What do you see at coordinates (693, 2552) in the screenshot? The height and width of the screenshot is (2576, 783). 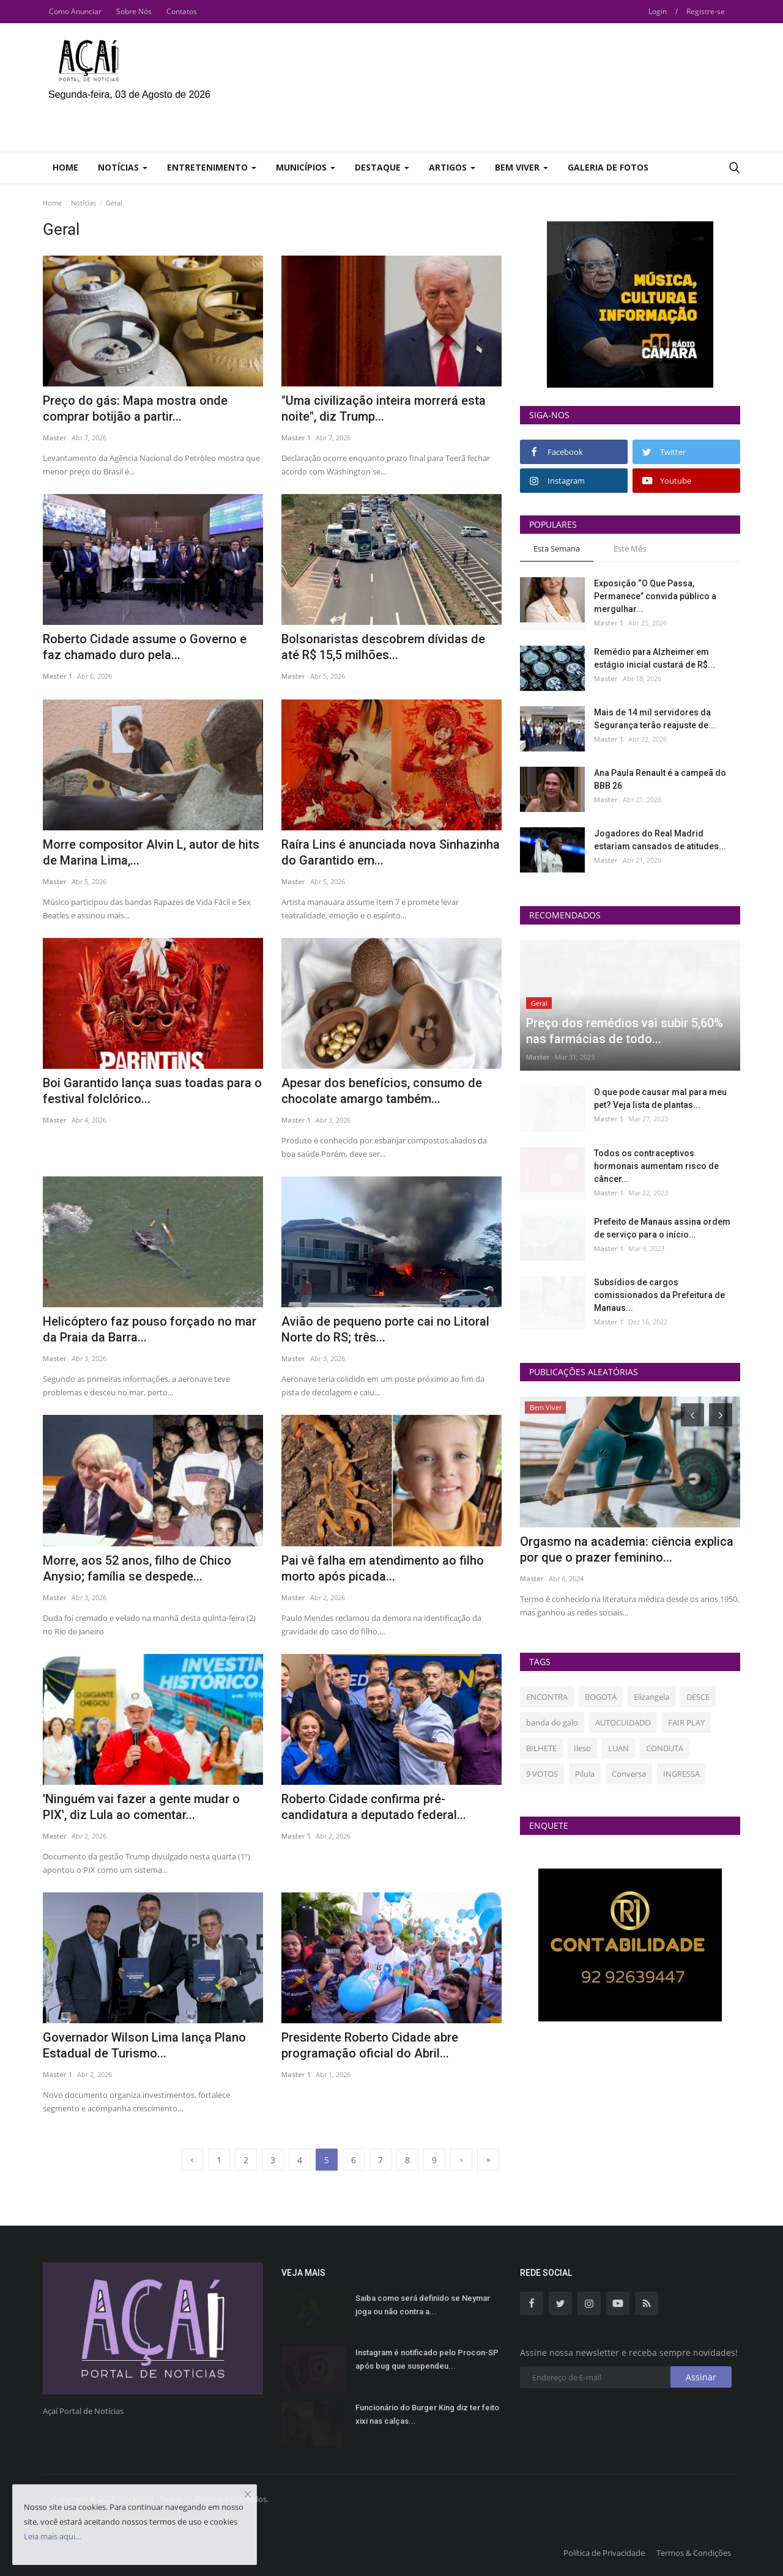 I see `Termos & Condições` at bounding box center [693, 2552].